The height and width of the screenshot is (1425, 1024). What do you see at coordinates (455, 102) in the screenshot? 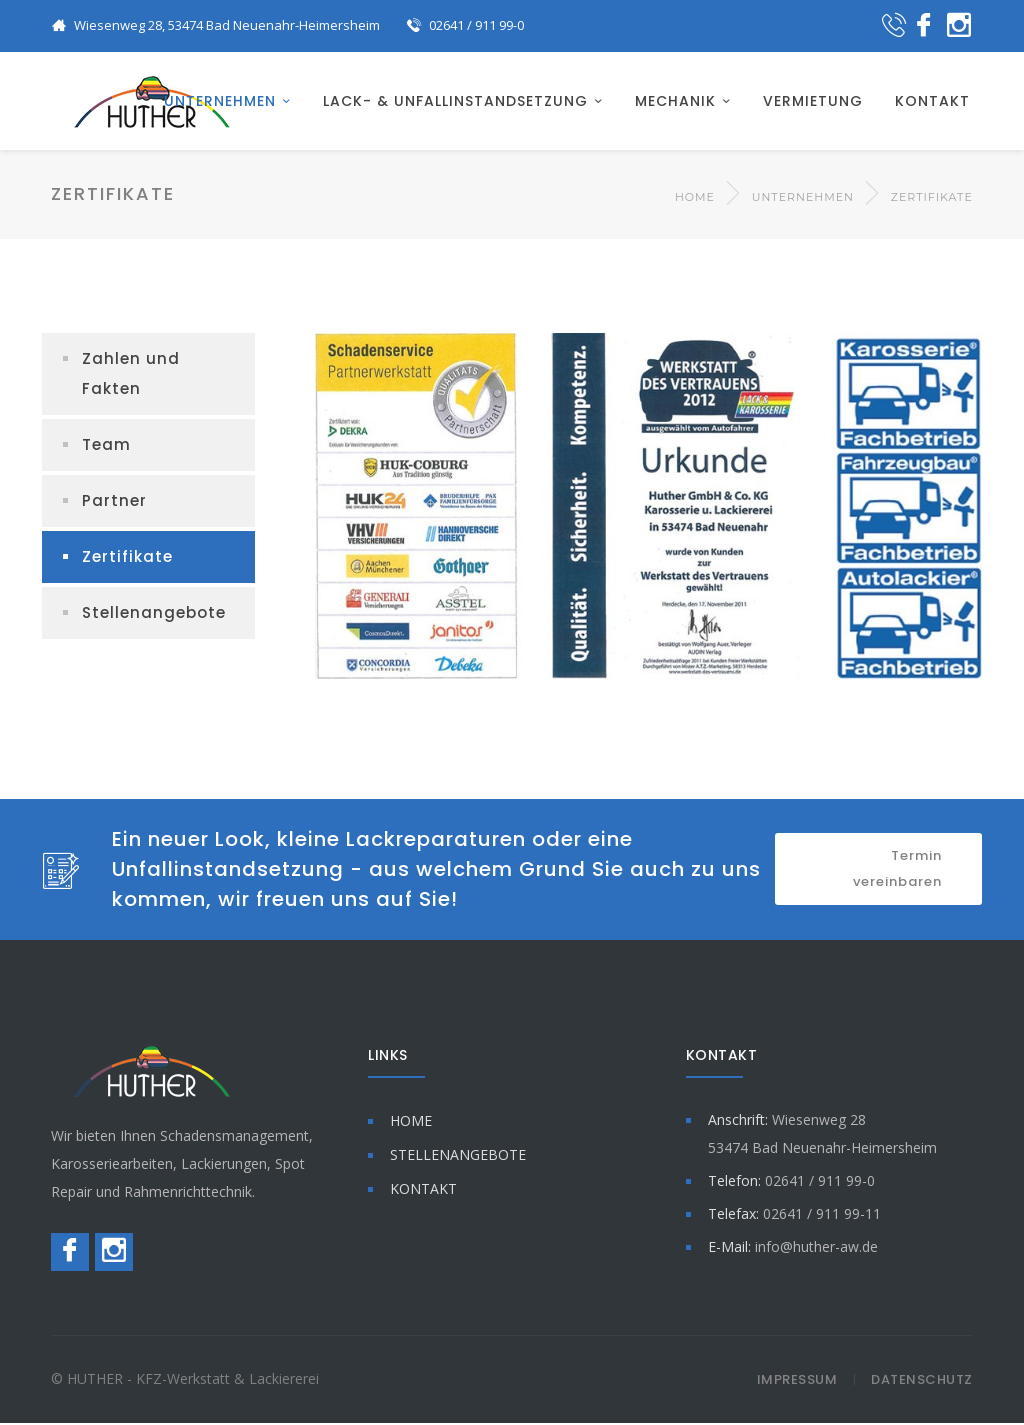
I see `LACK- & UNFALLINSTANDSETZUNG` at bounding box center [455, 102].